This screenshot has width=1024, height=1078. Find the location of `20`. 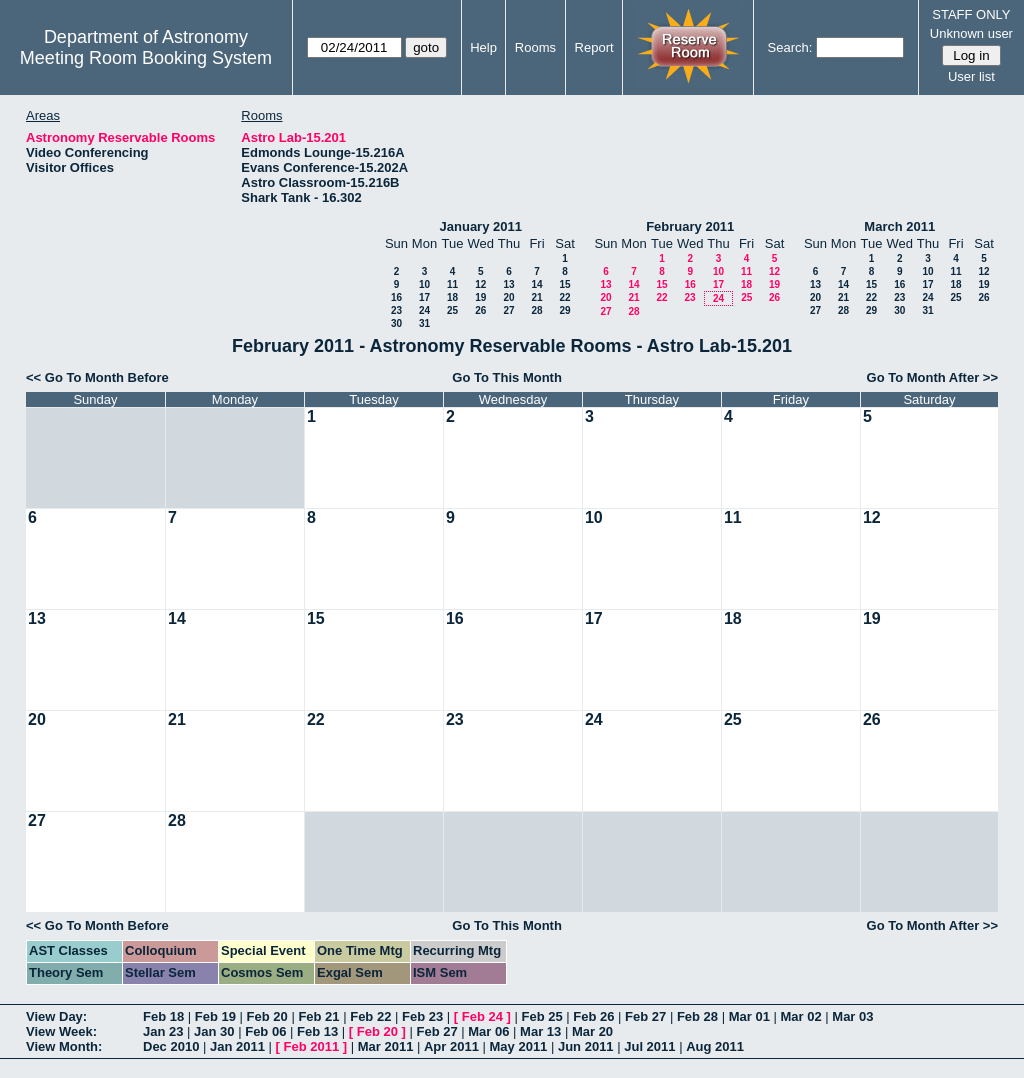

20 is located at coordinates (508, 297).